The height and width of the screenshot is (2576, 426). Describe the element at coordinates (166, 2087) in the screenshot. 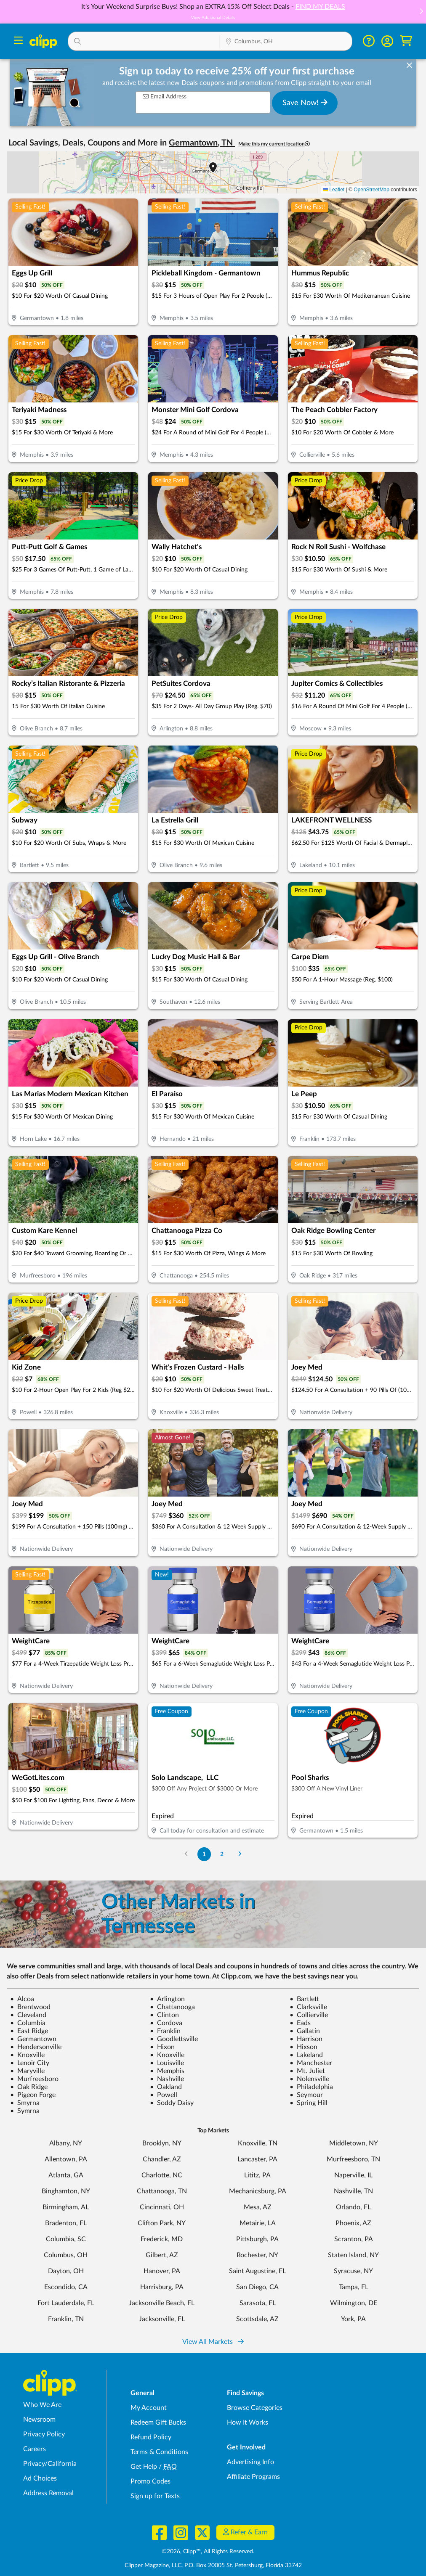

I see `Oakland` at that location.